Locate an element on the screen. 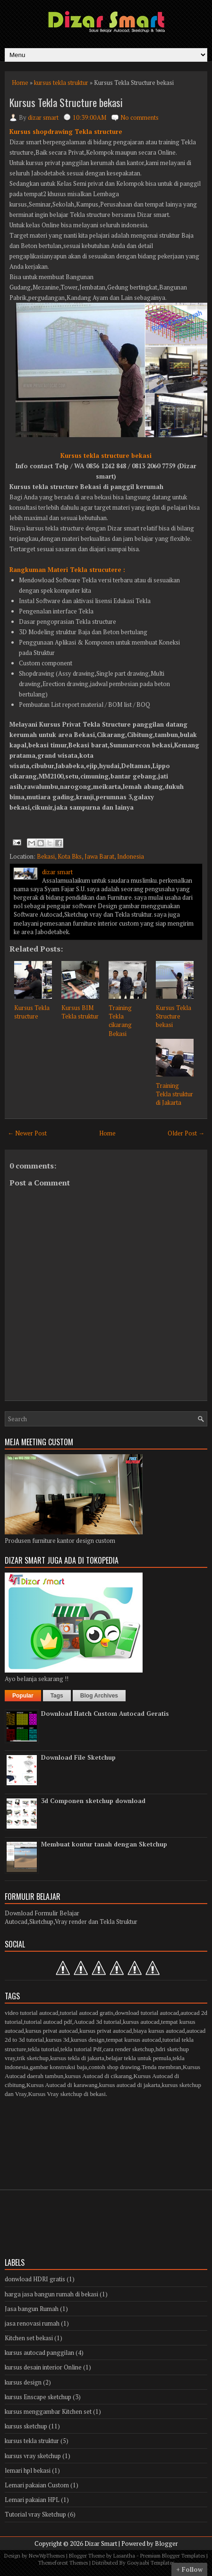 The height and width of the screenshot is (2576, 212). Rangkuman Materi Tekla strucutere : is located at coordinates (67, 569).